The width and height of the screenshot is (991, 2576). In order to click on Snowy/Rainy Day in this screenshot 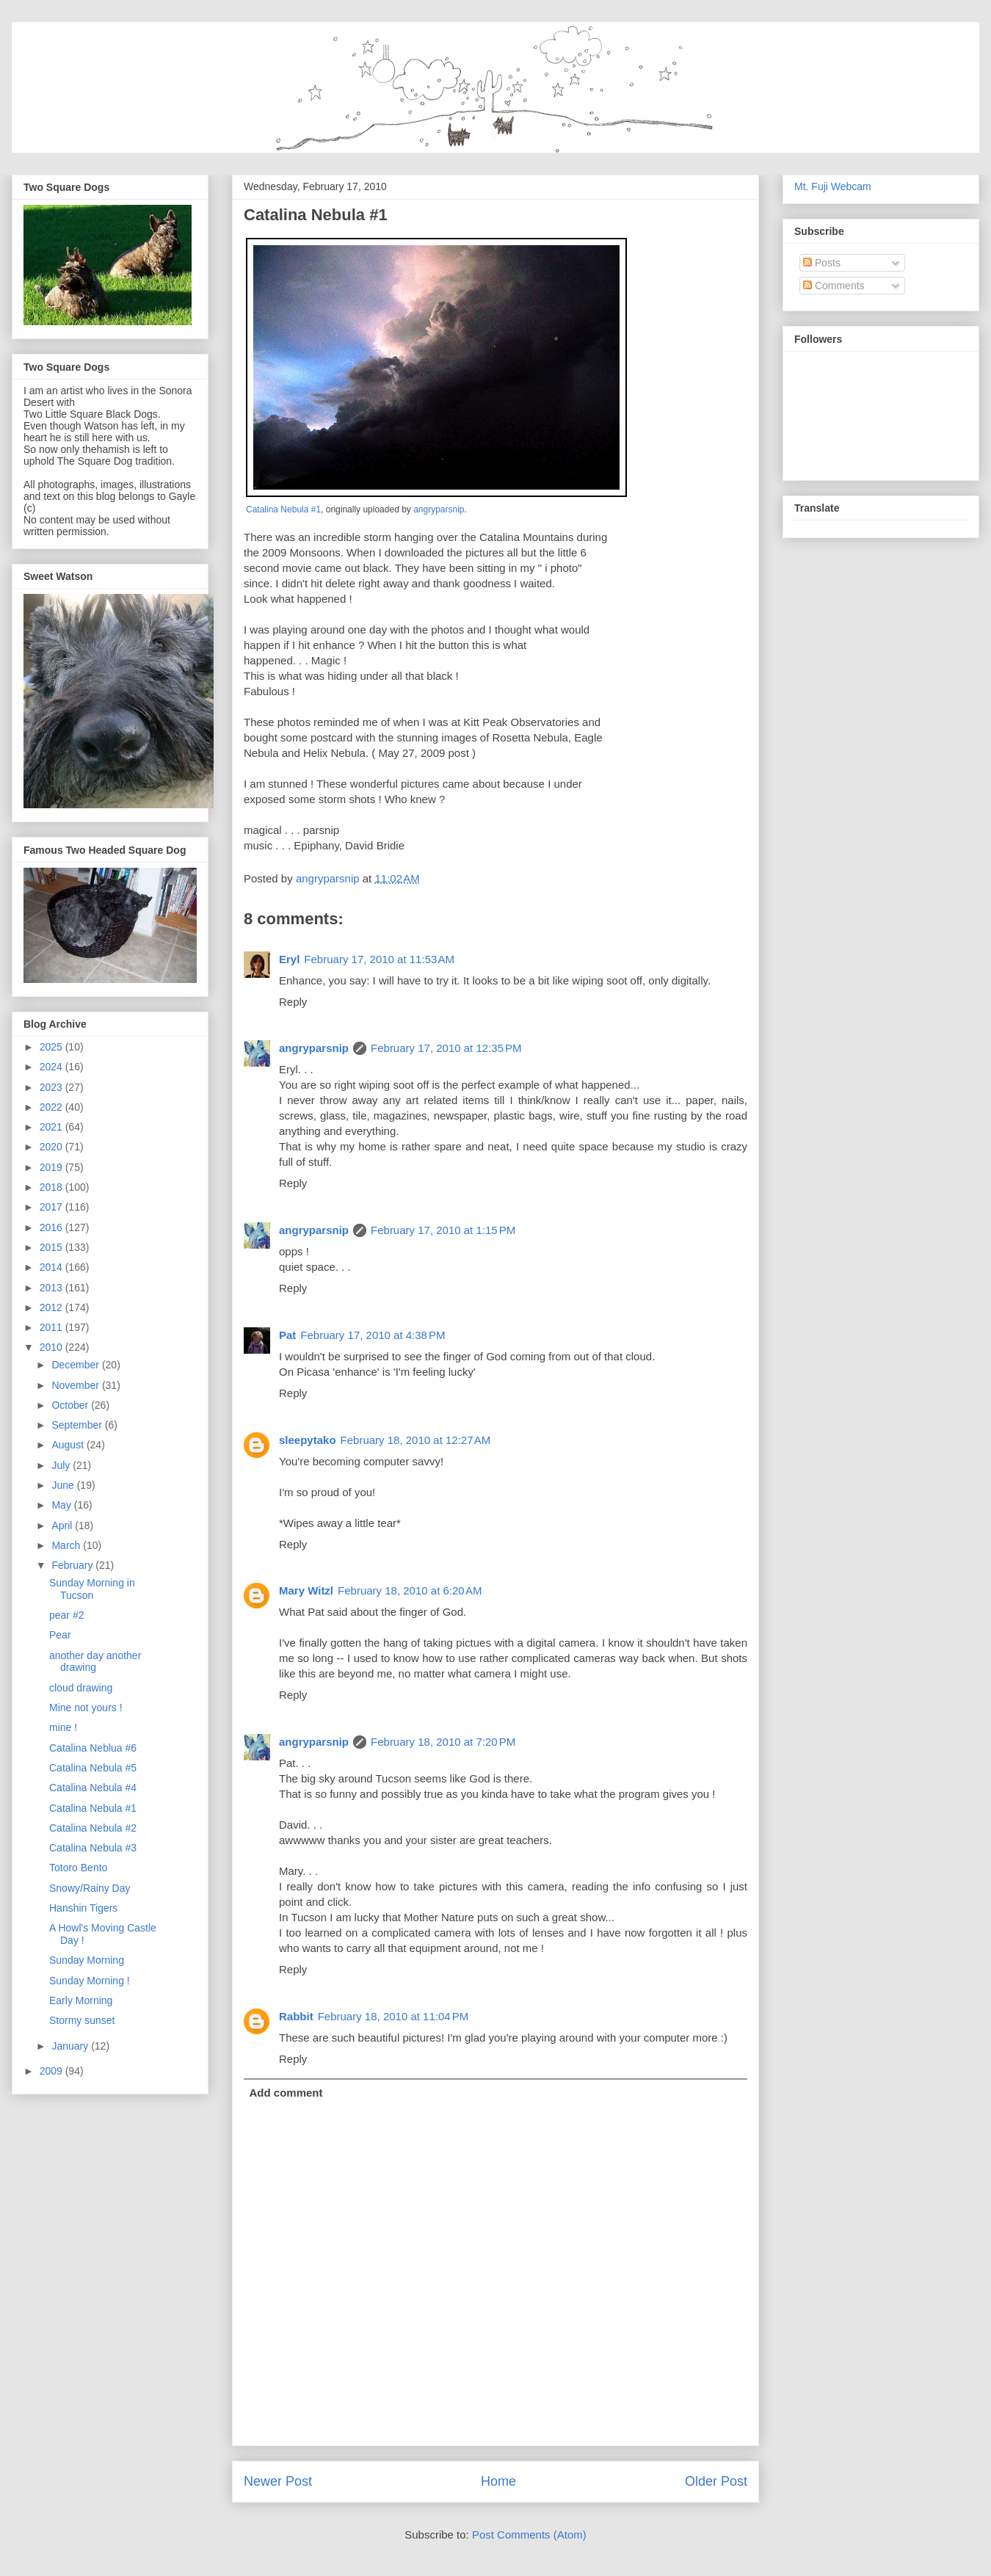, I will do `click(90, 1888)`.